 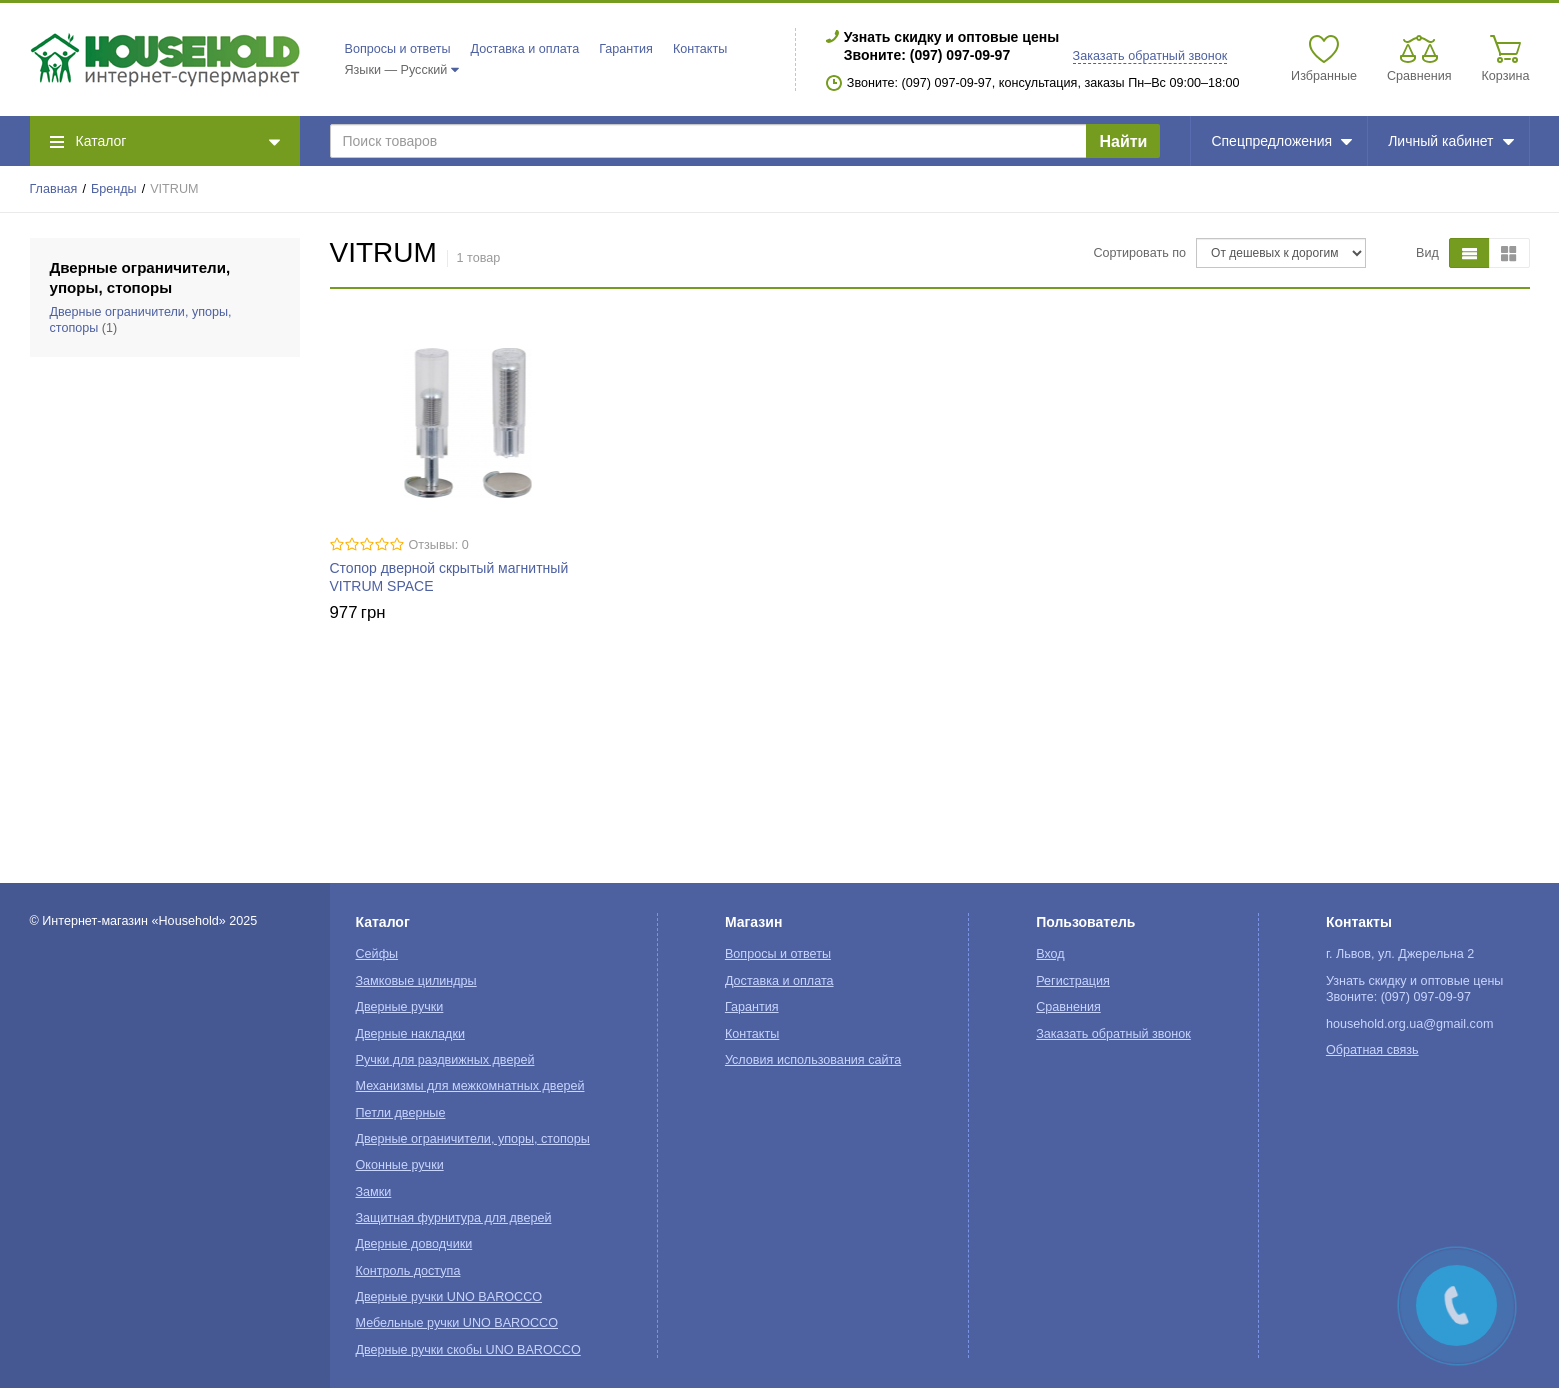 I want to click on Вход, so click(x=1050, y=954).